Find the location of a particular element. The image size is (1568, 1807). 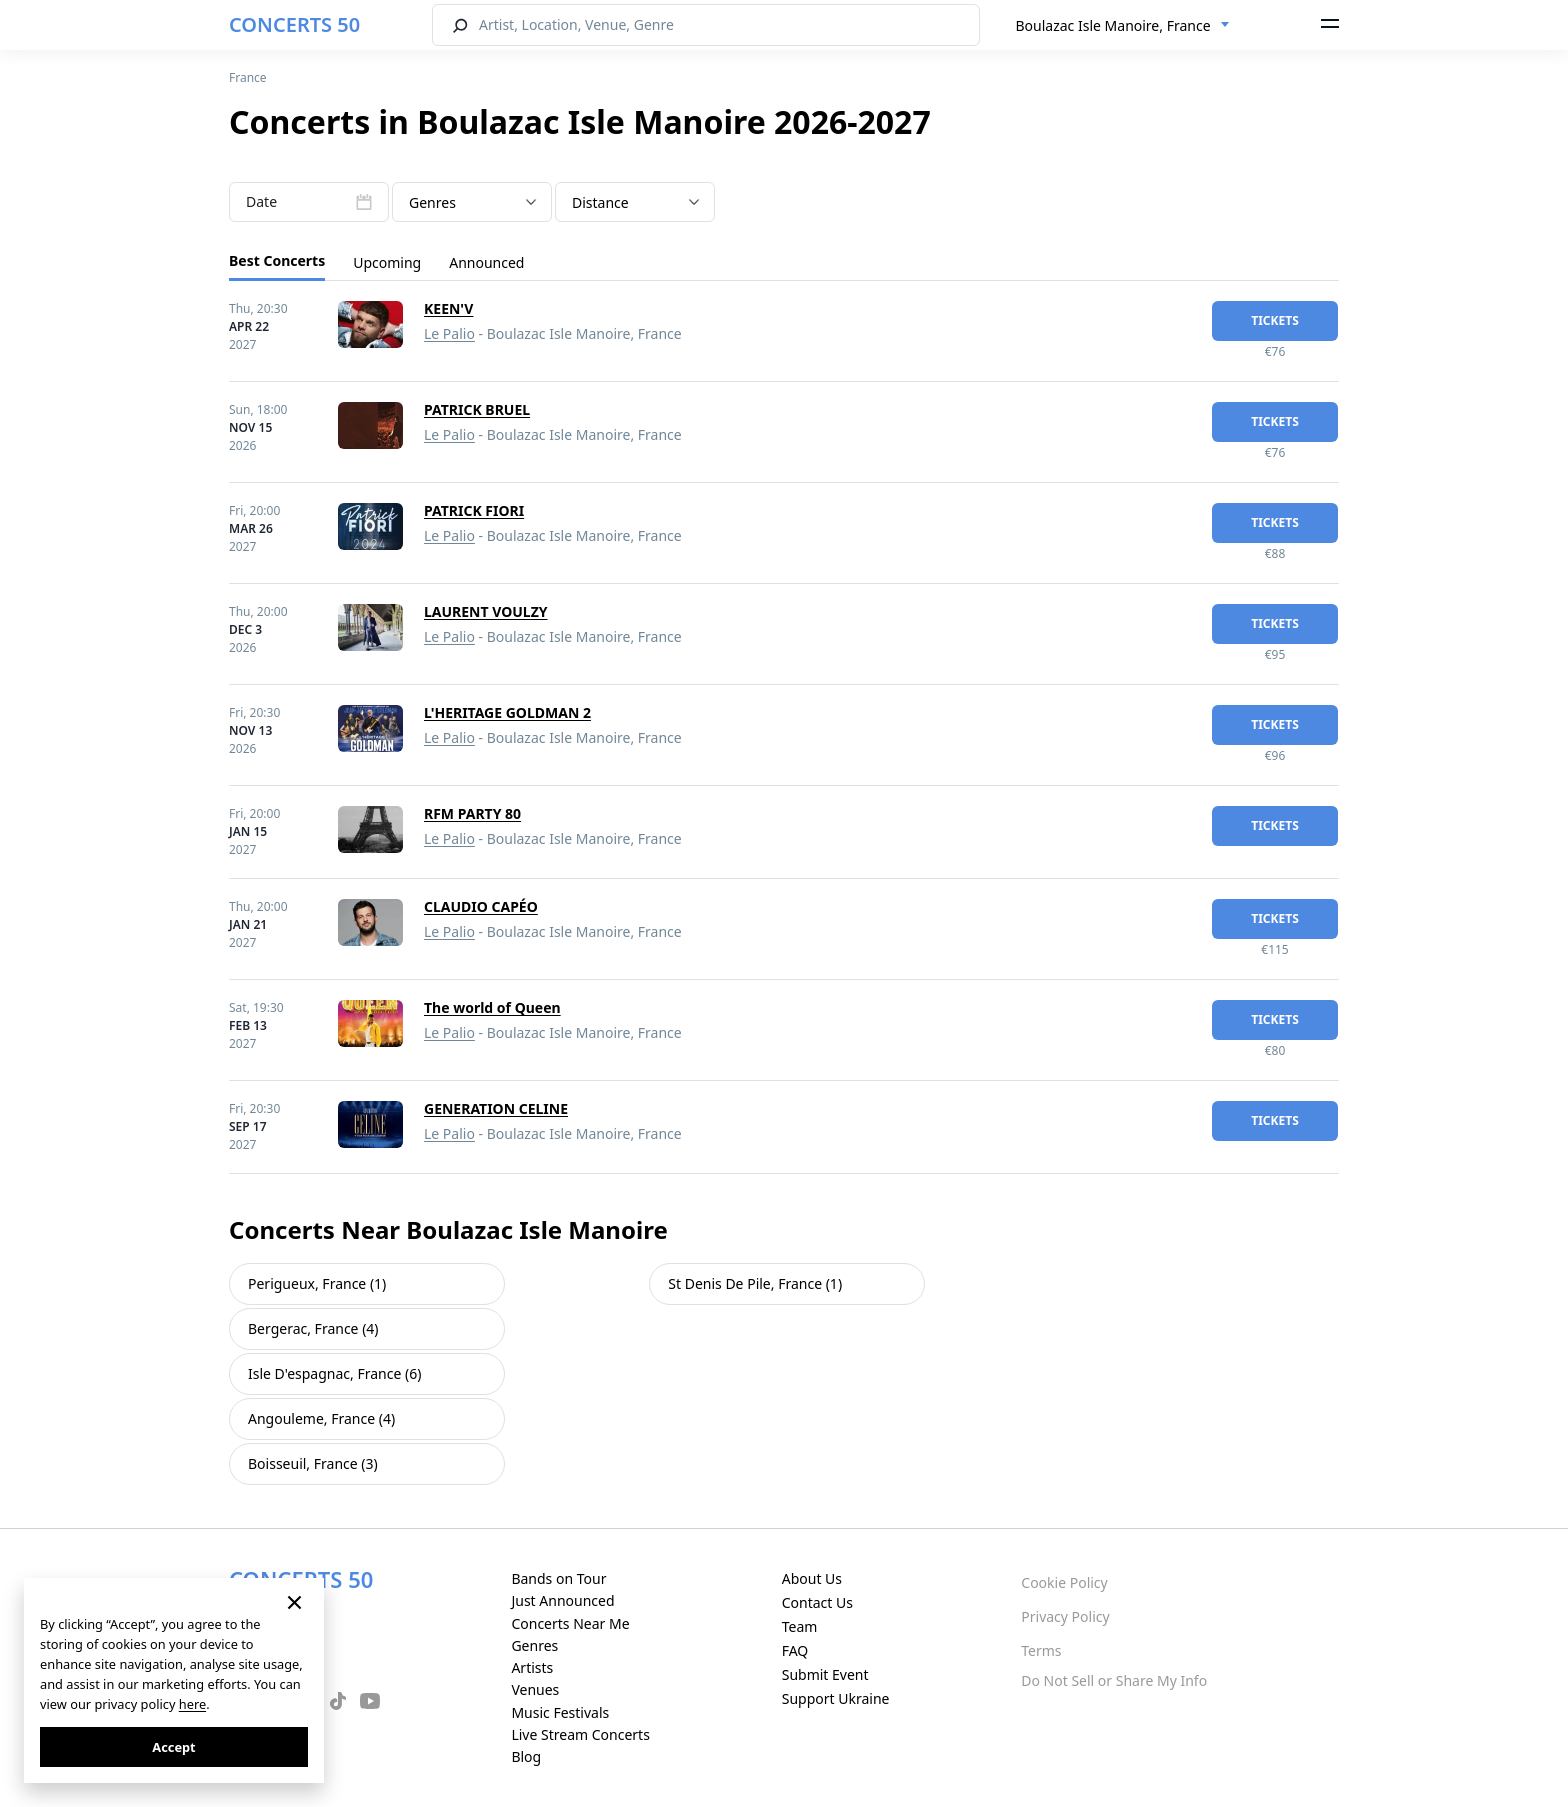

Best Concerts [tab] is located at coordinates (277, 260).